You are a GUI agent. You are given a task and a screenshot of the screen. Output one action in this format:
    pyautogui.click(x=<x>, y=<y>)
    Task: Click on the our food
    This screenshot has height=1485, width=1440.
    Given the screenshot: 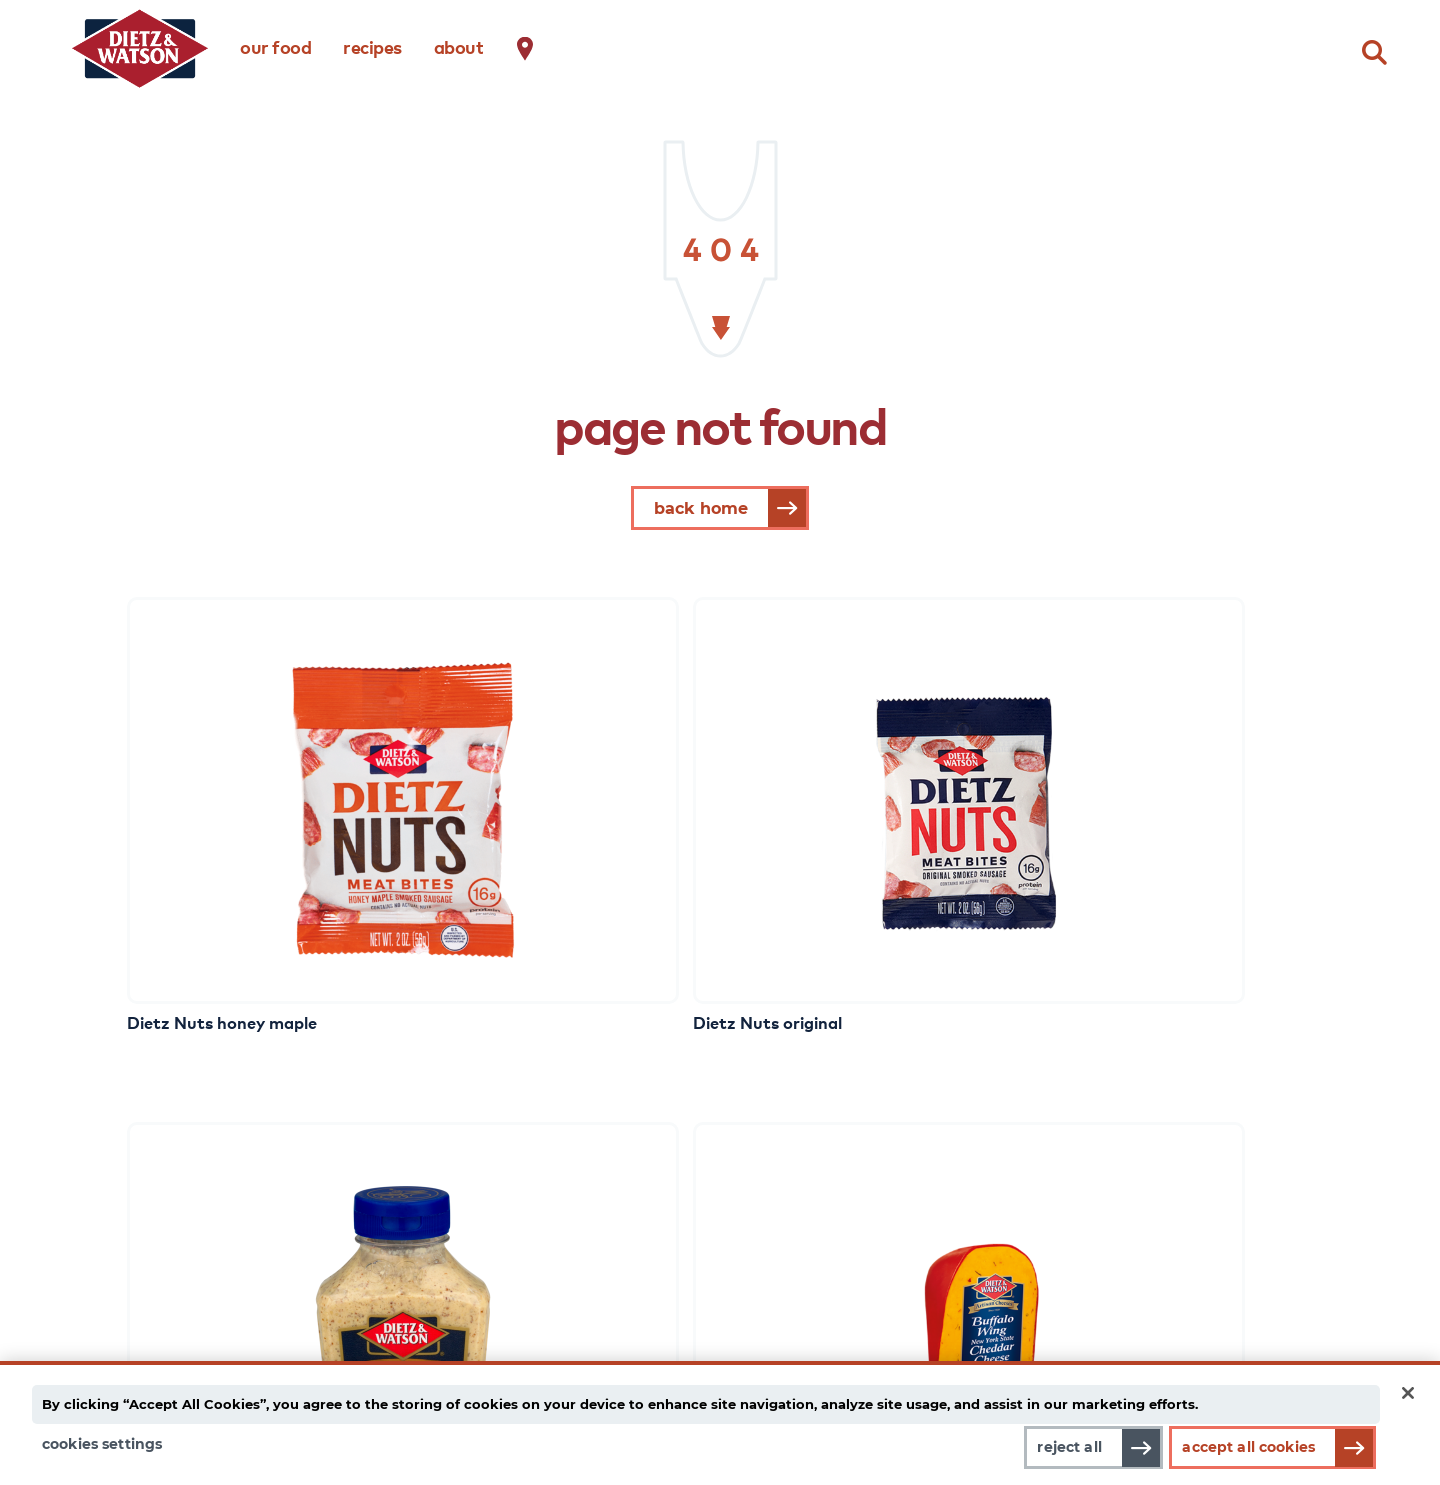 What is the action you would take?
    pyautogui.click(x=275, y=46)
    